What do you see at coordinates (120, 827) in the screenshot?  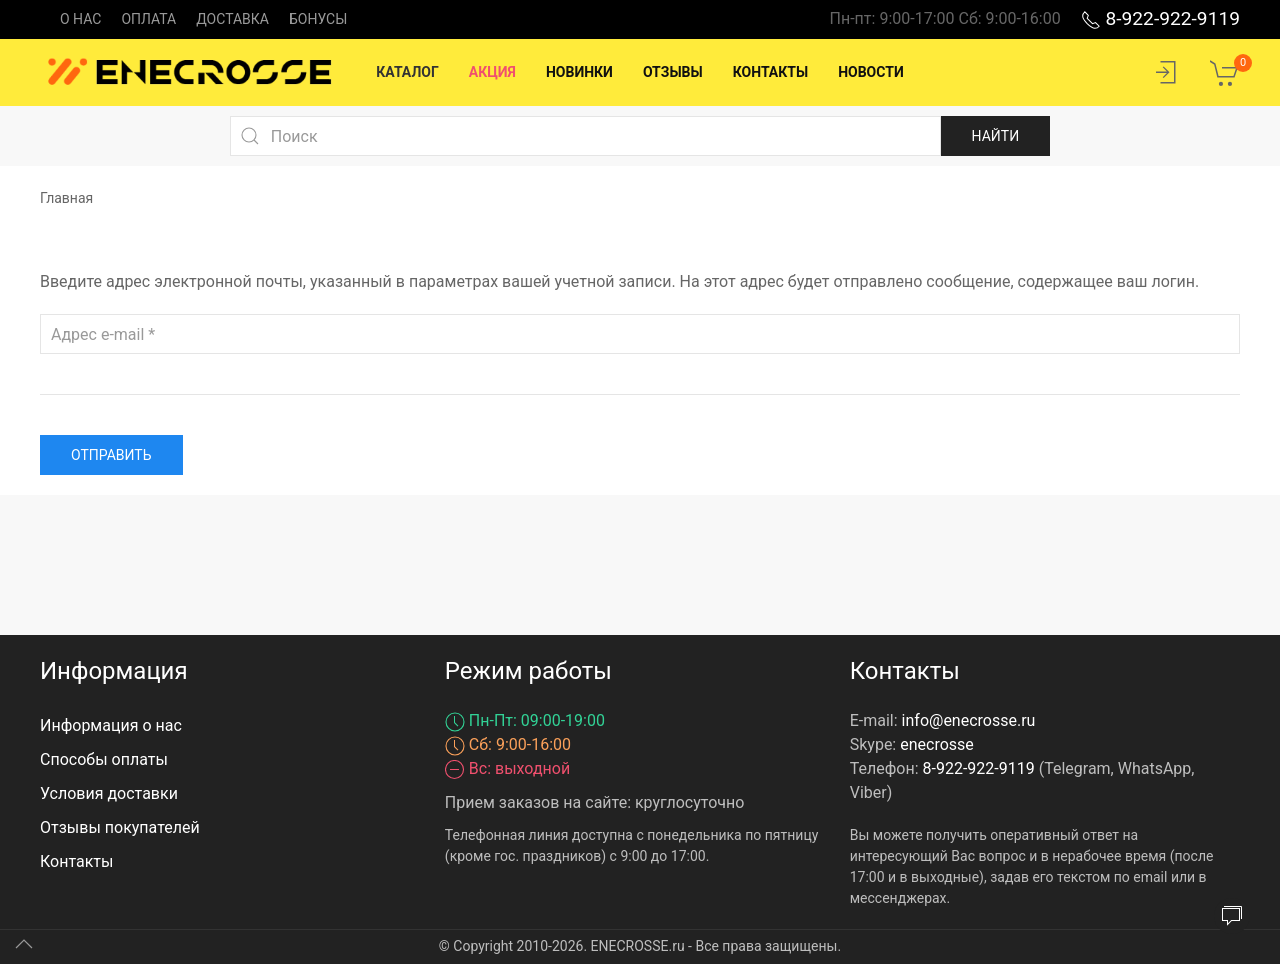 I see `Отзывы покупателей` at bounding box center [120, 827].